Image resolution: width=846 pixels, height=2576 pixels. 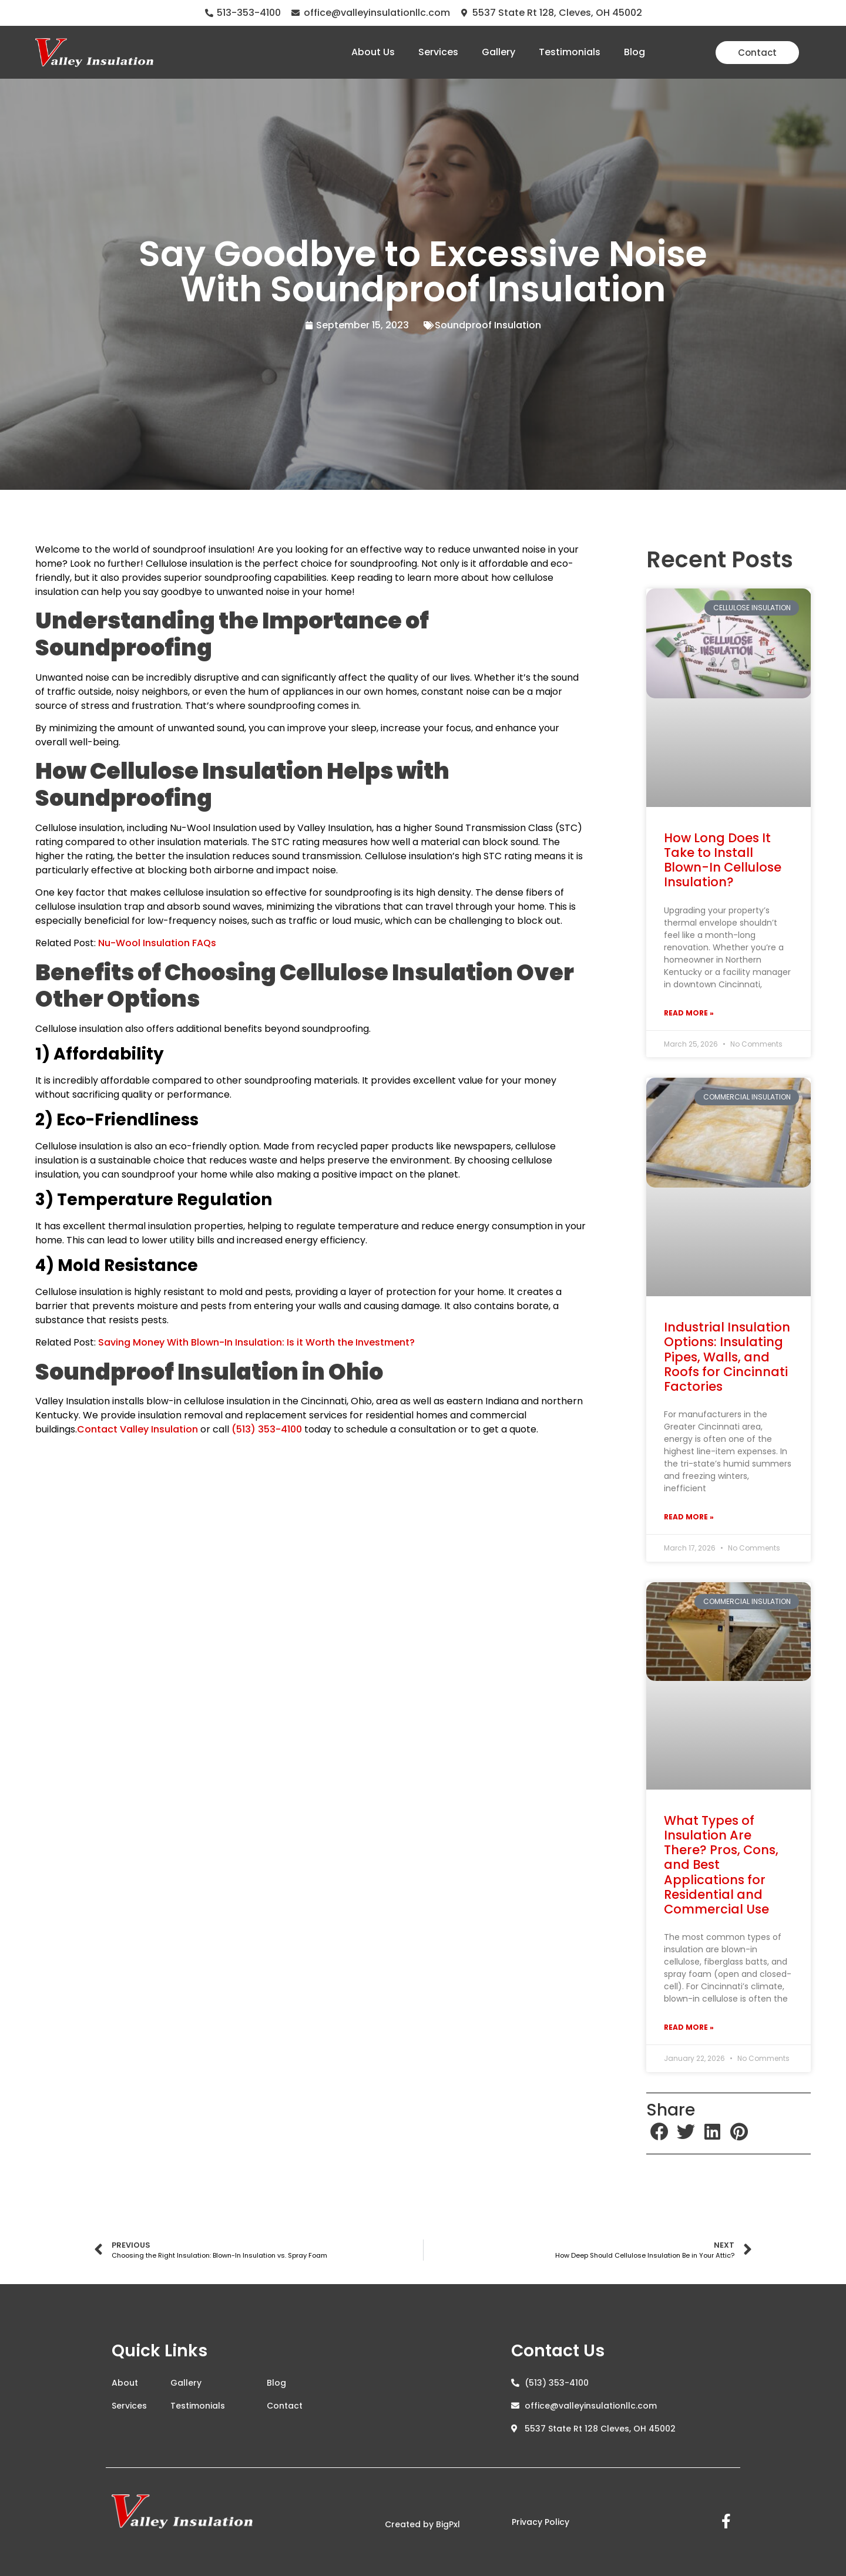 I want to click on Testimonials, so click(x=569, y=52).